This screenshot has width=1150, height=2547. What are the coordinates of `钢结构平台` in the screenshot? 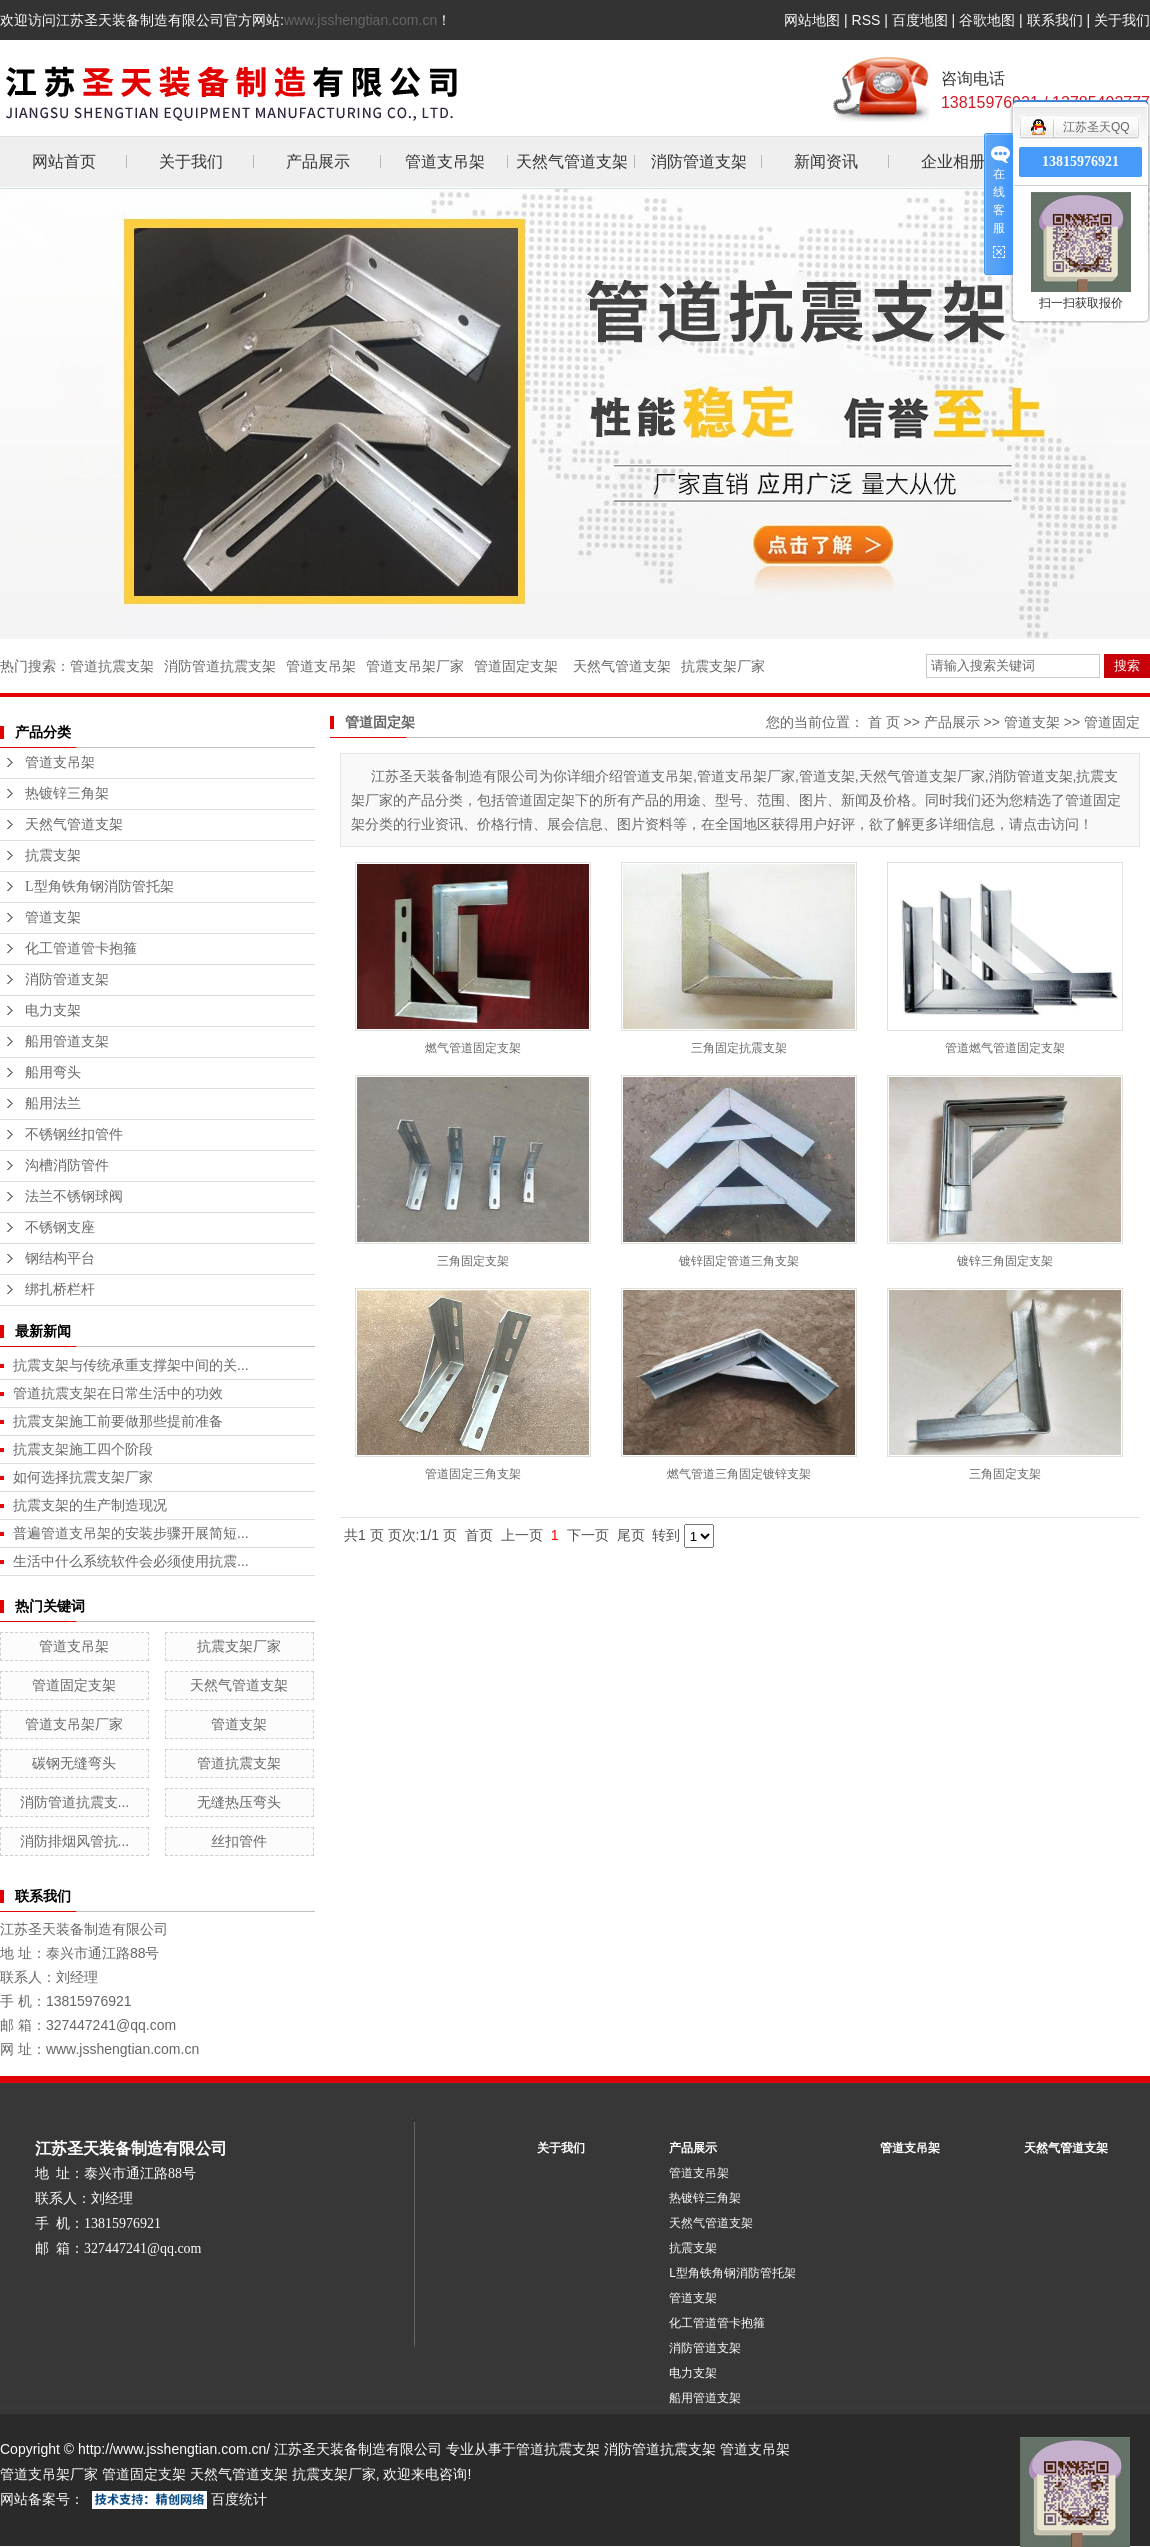 It's located at (60, 1258).